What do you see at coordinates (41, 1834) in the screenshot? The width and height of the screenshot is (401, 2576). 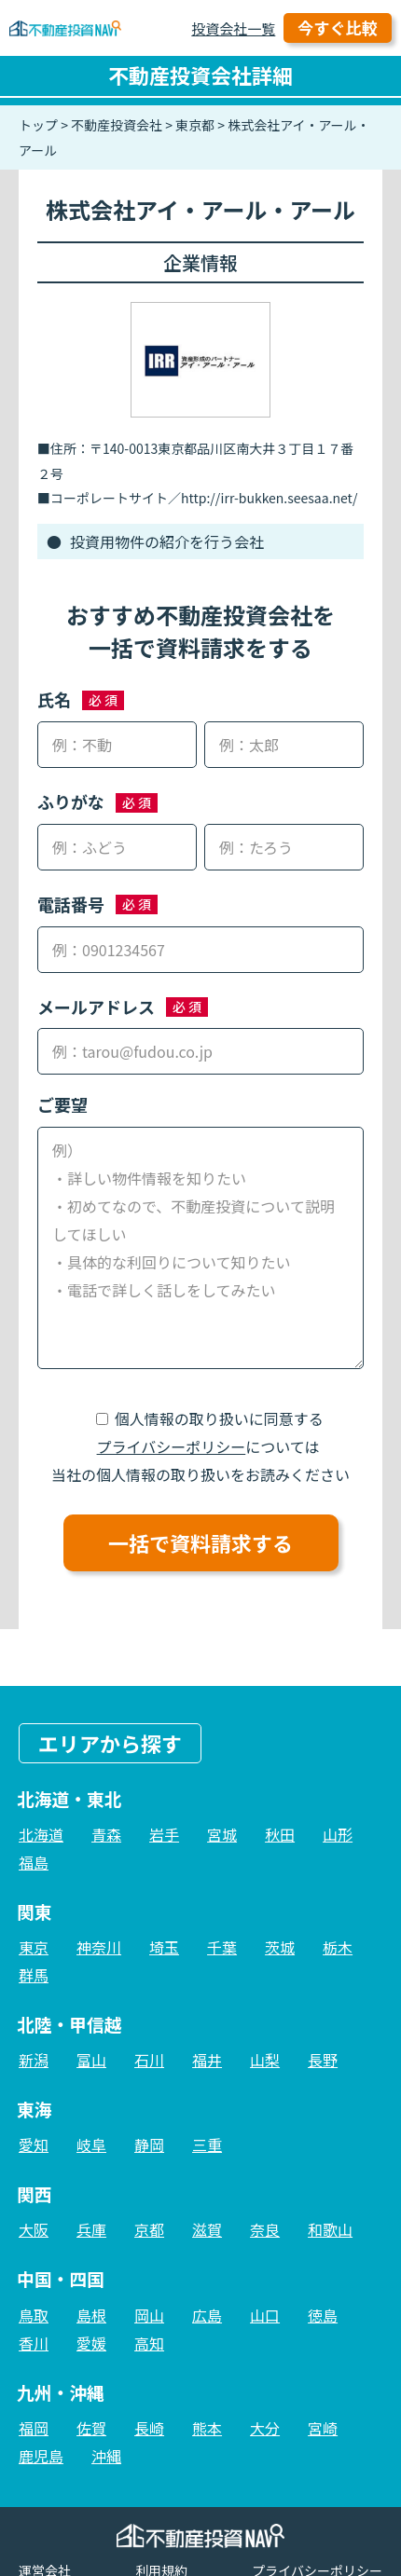 I see `北海道` at bounding box center [41, 1834].